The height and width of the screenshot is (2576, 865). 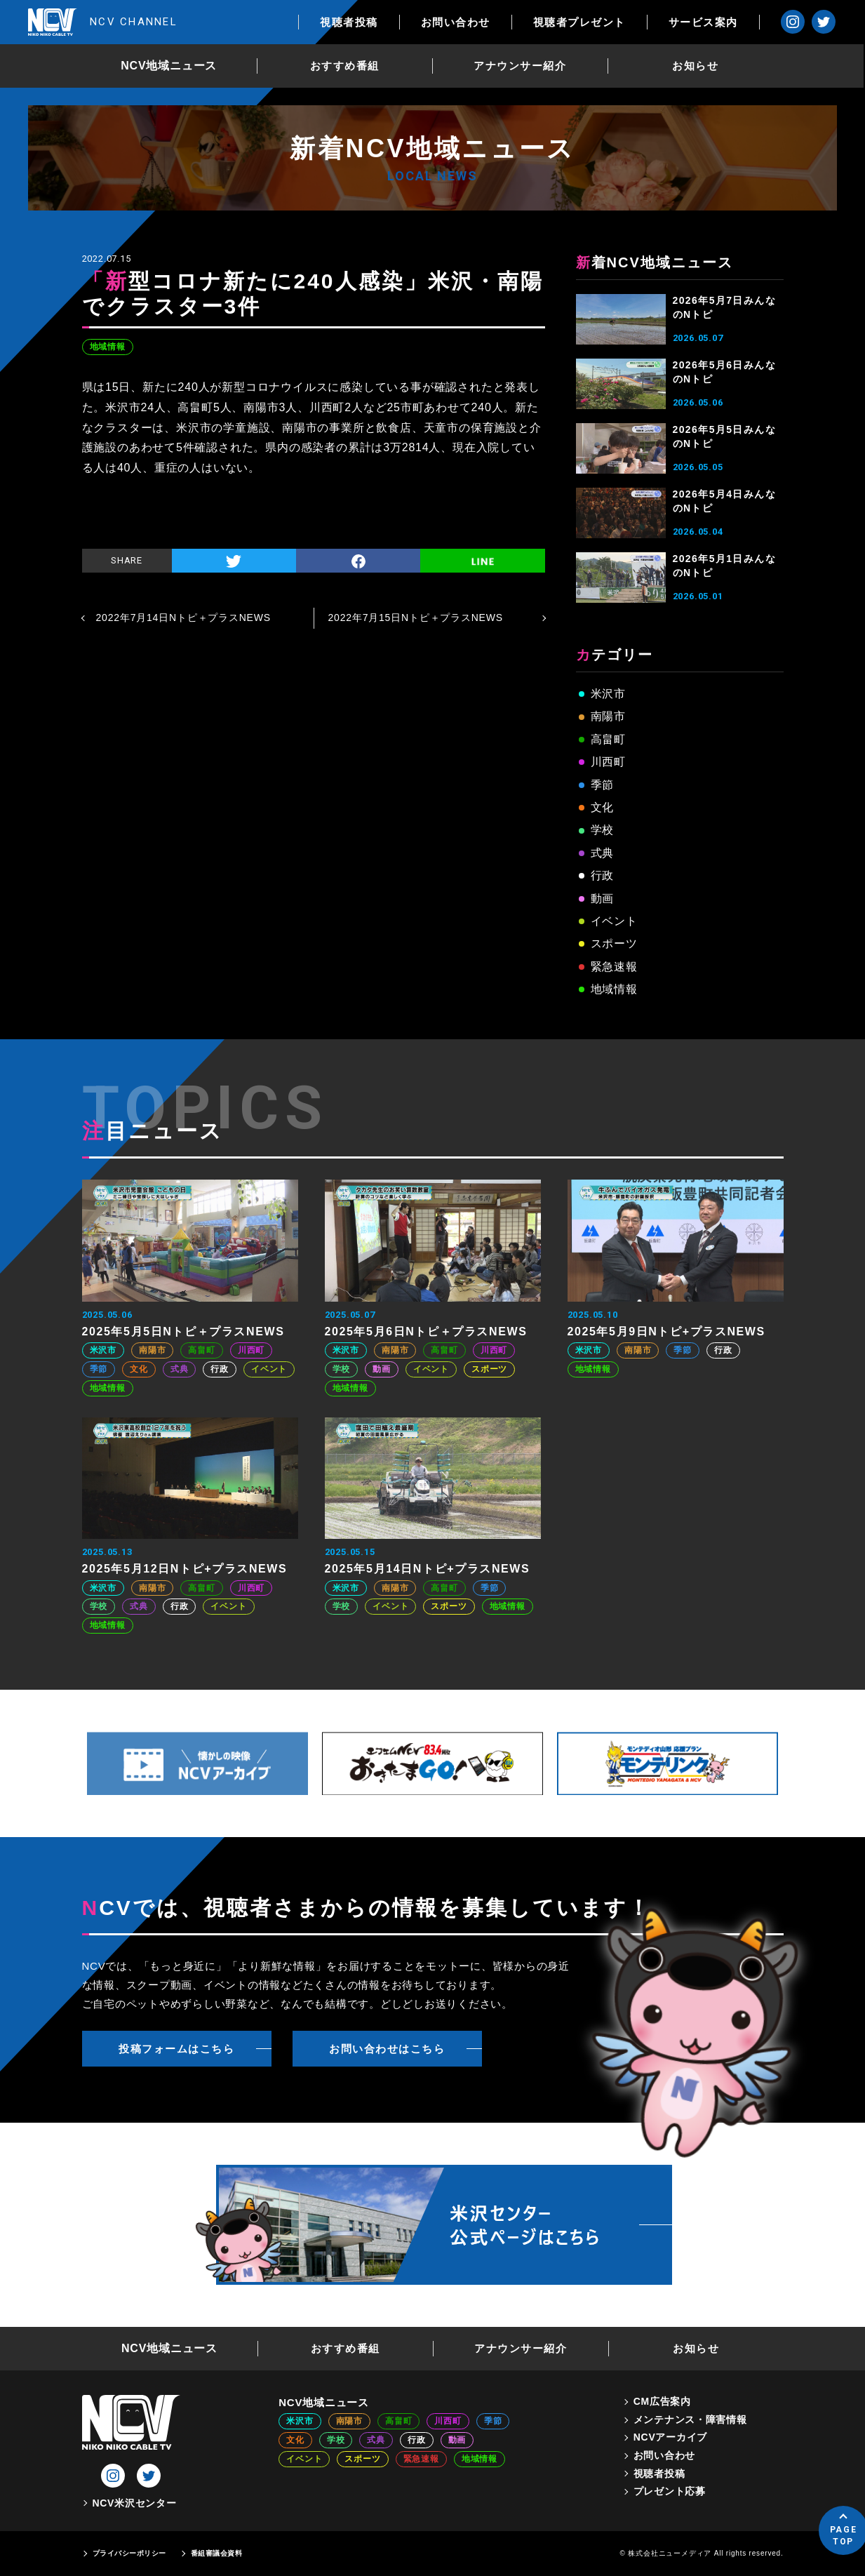 I want to click on プレゼント応募, so click(x=669, y=2491).